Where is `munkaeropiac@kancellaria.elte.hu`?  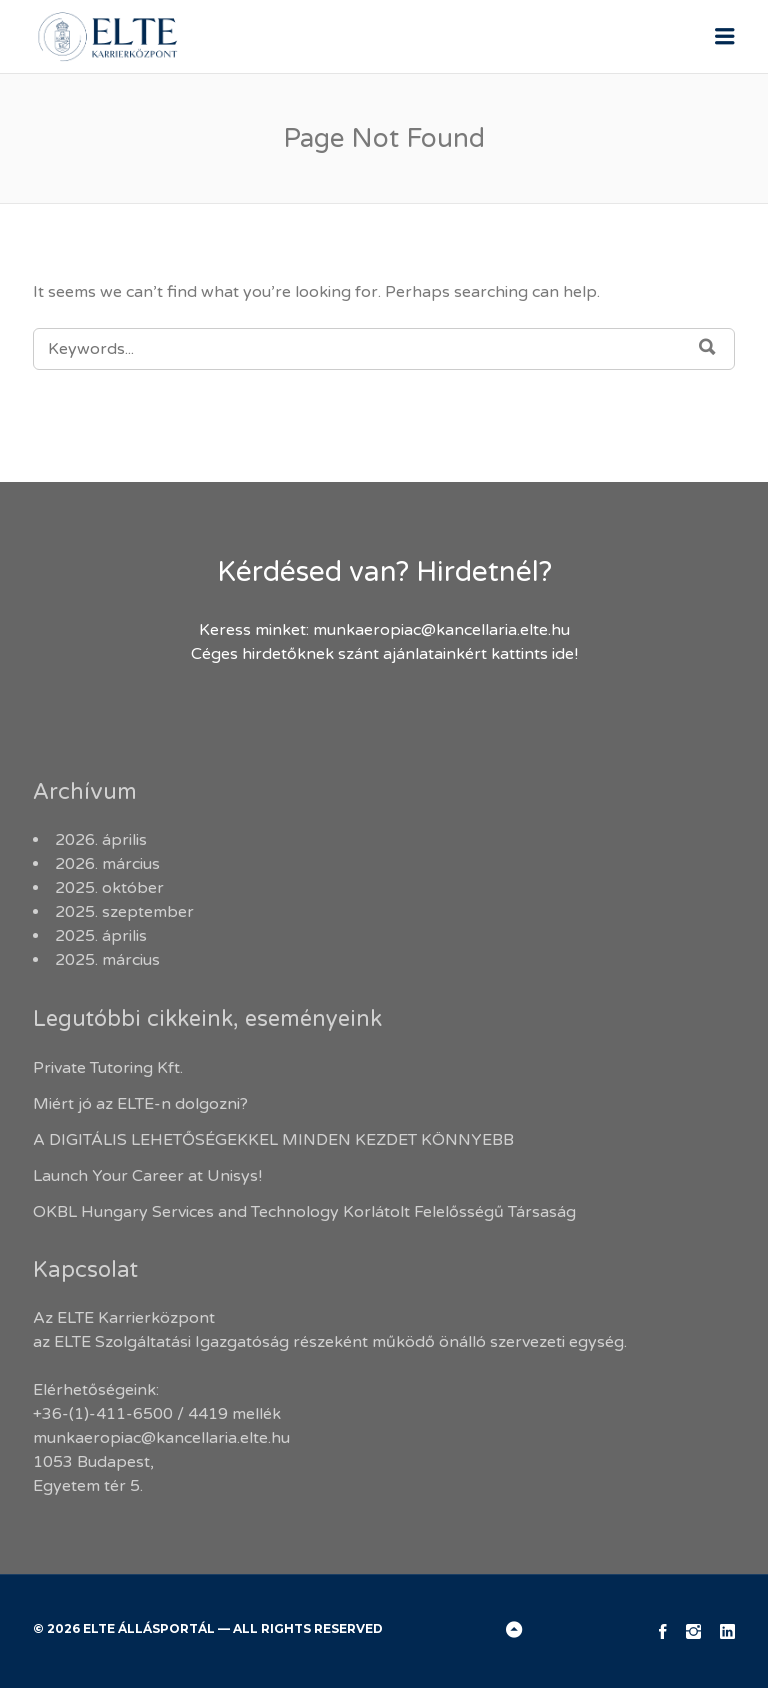 munkaeropiac@kancellaria.elte.hu is located at coordinates (441, 630).